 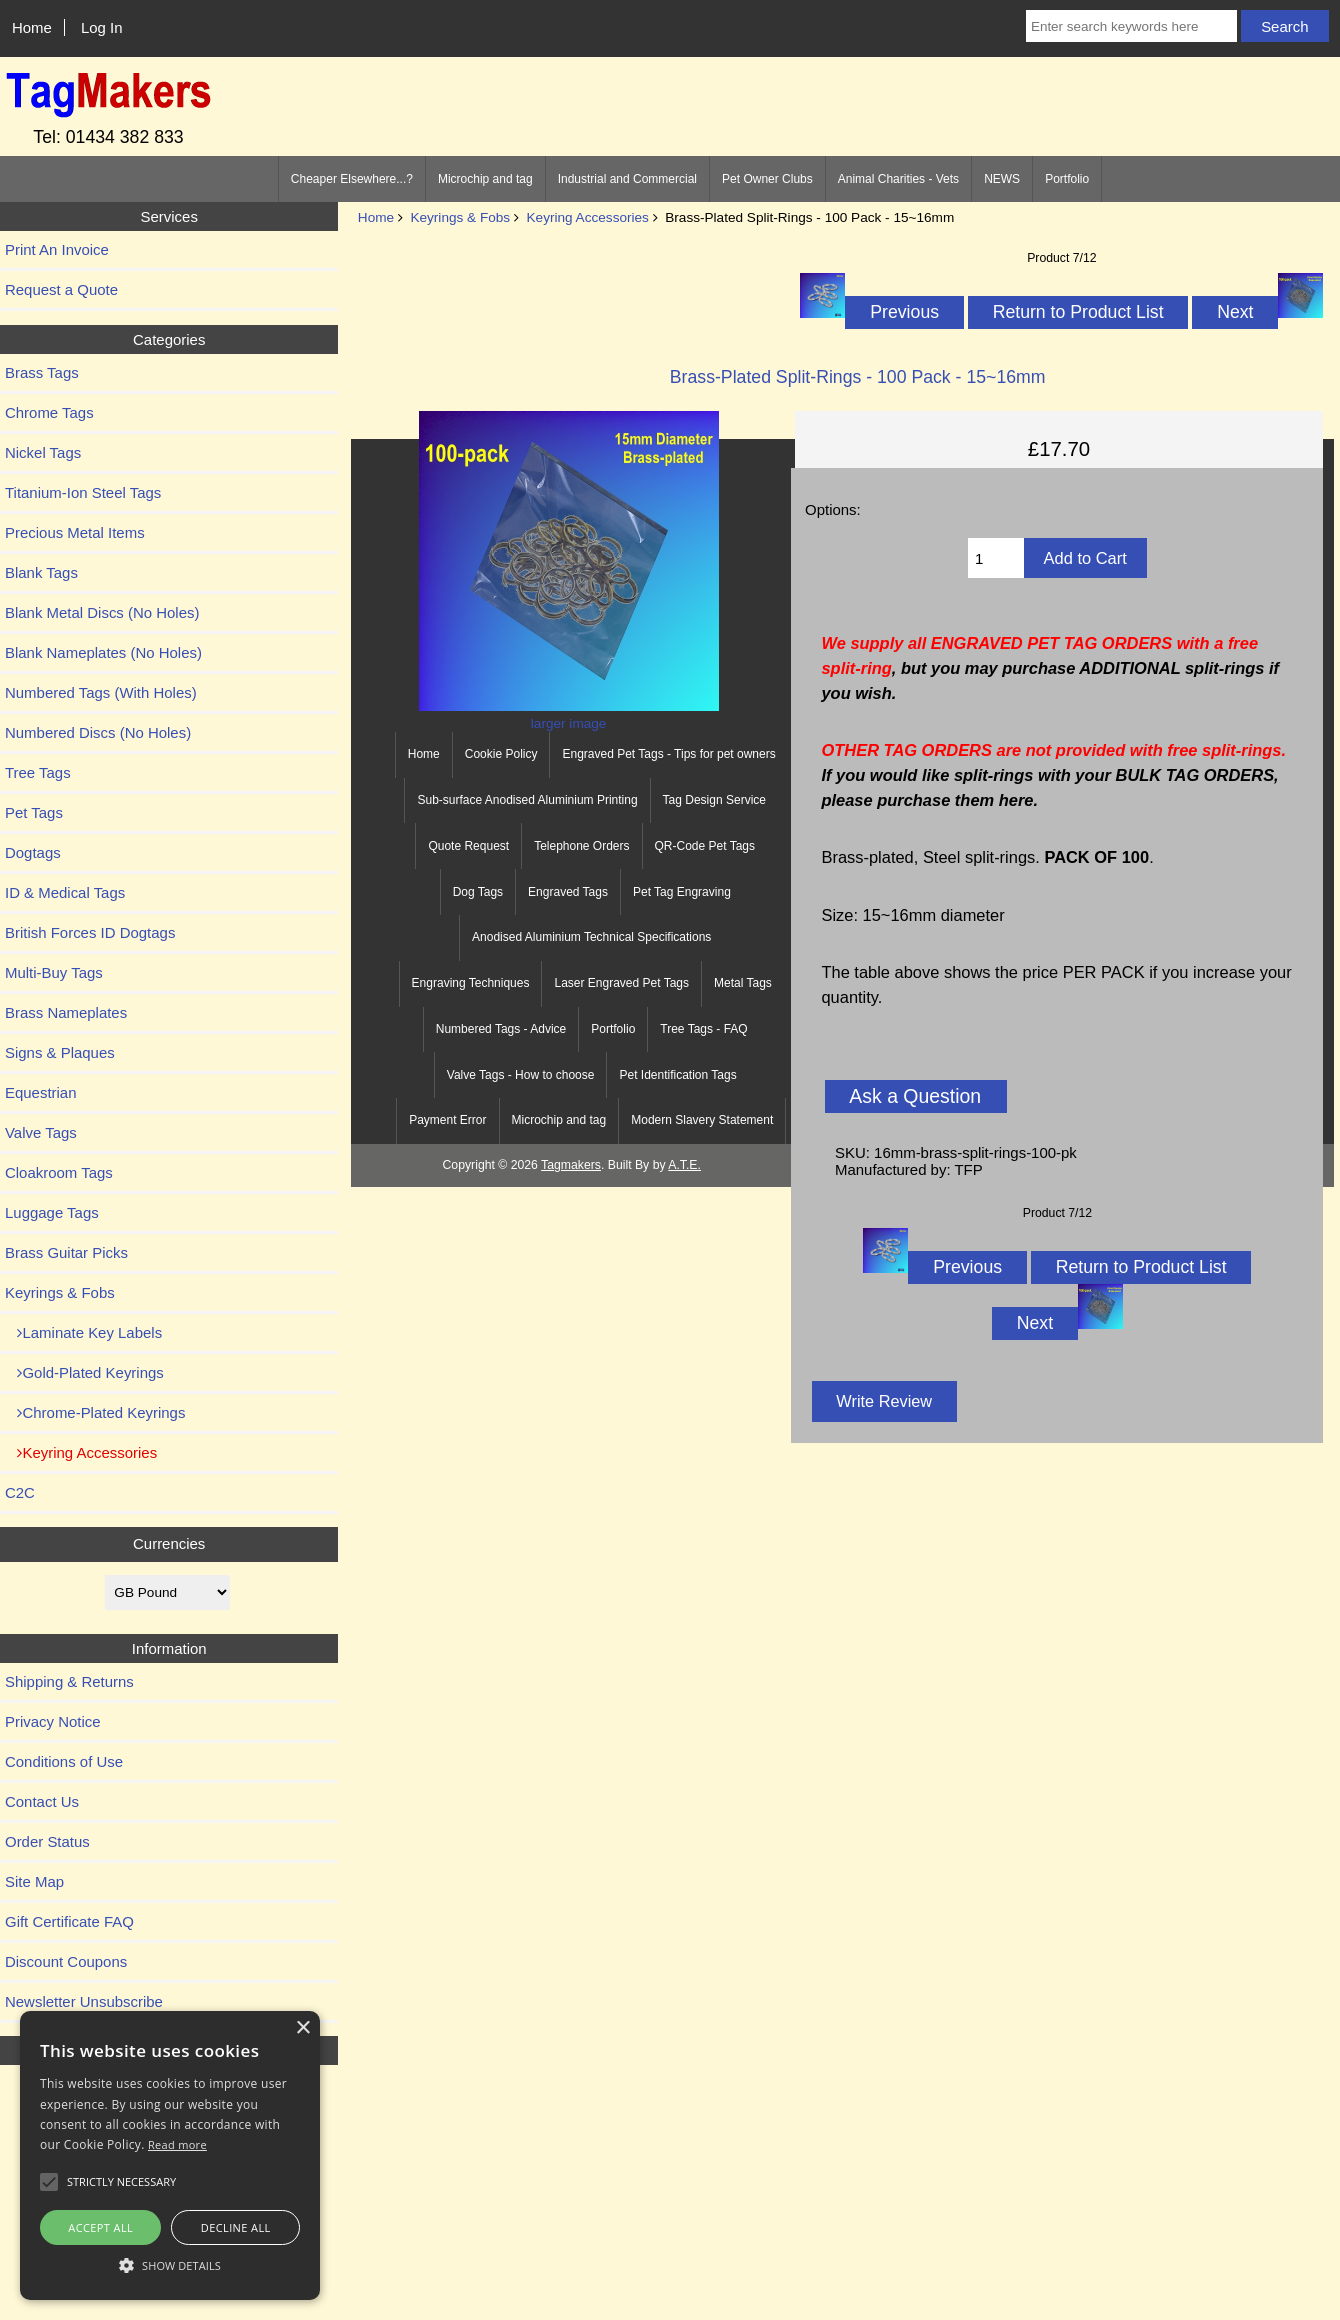 What do you see at coordinates (627, 179) in the screenshot?
I see `Industrial and Commercial` at bounding box center [627, 179].